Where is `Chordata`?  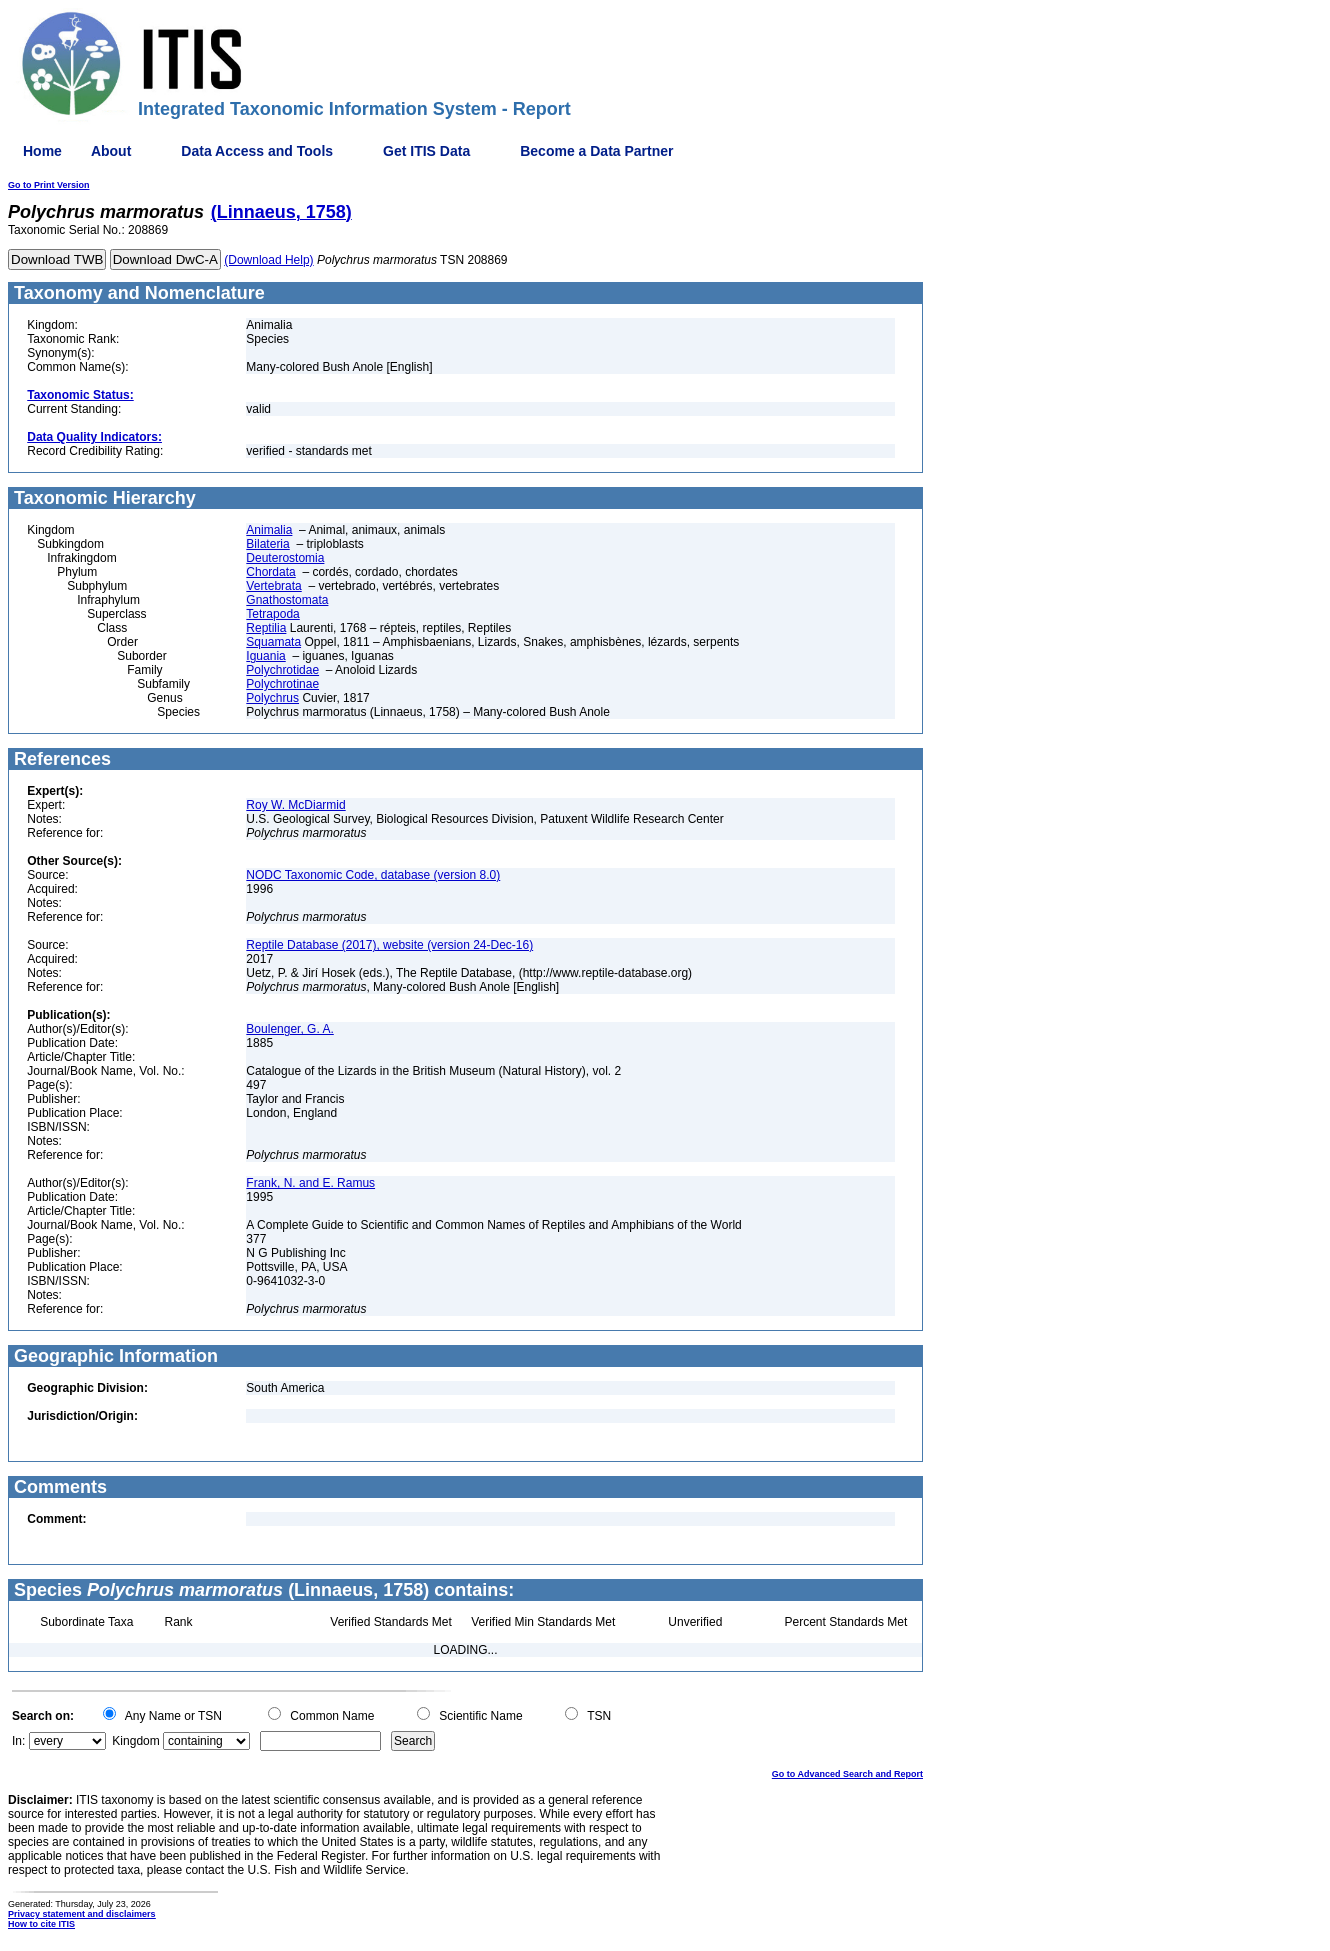
Chordata is located at coordinates (270, 572).